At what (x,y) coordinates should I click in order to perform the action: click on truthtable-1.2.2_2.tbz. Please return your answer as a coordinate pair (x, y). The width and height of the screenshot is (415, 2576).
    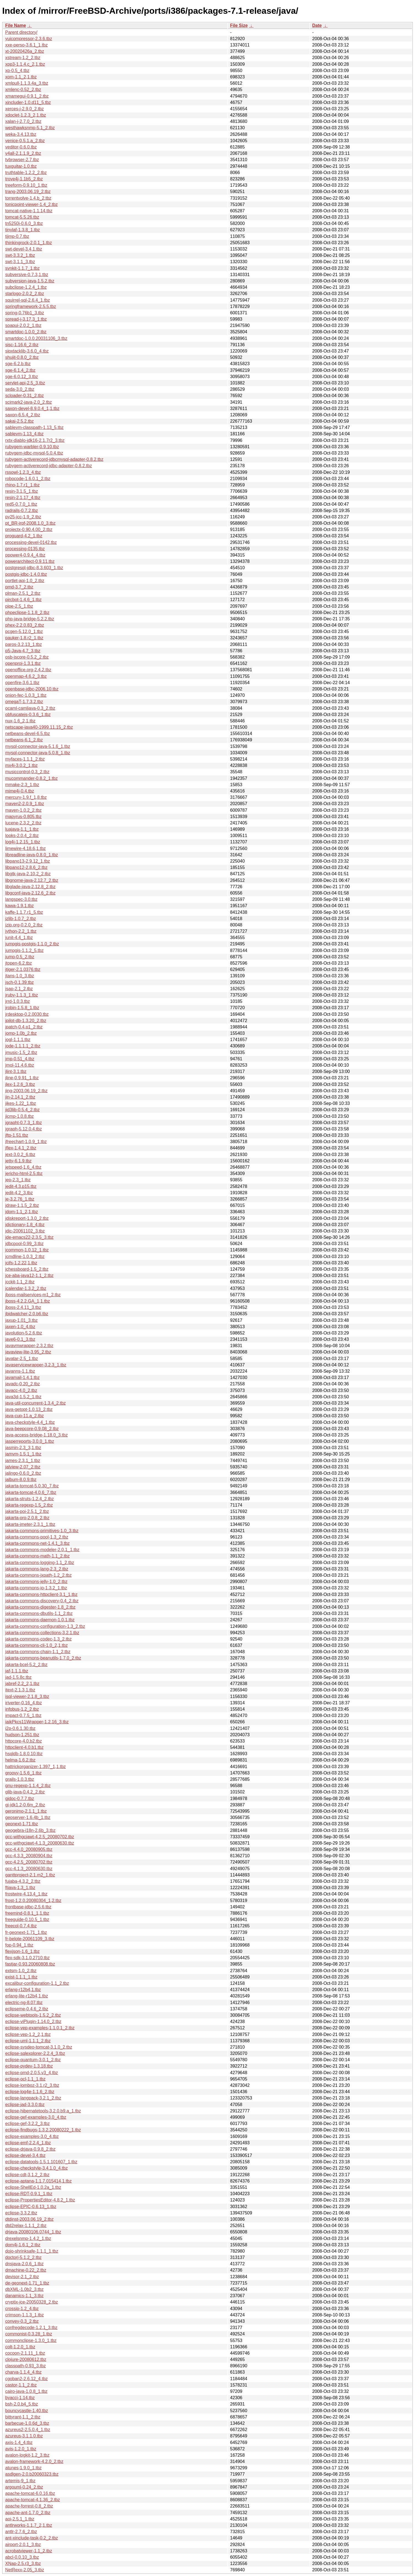
    Looking at the image, I should click on (26, 172).